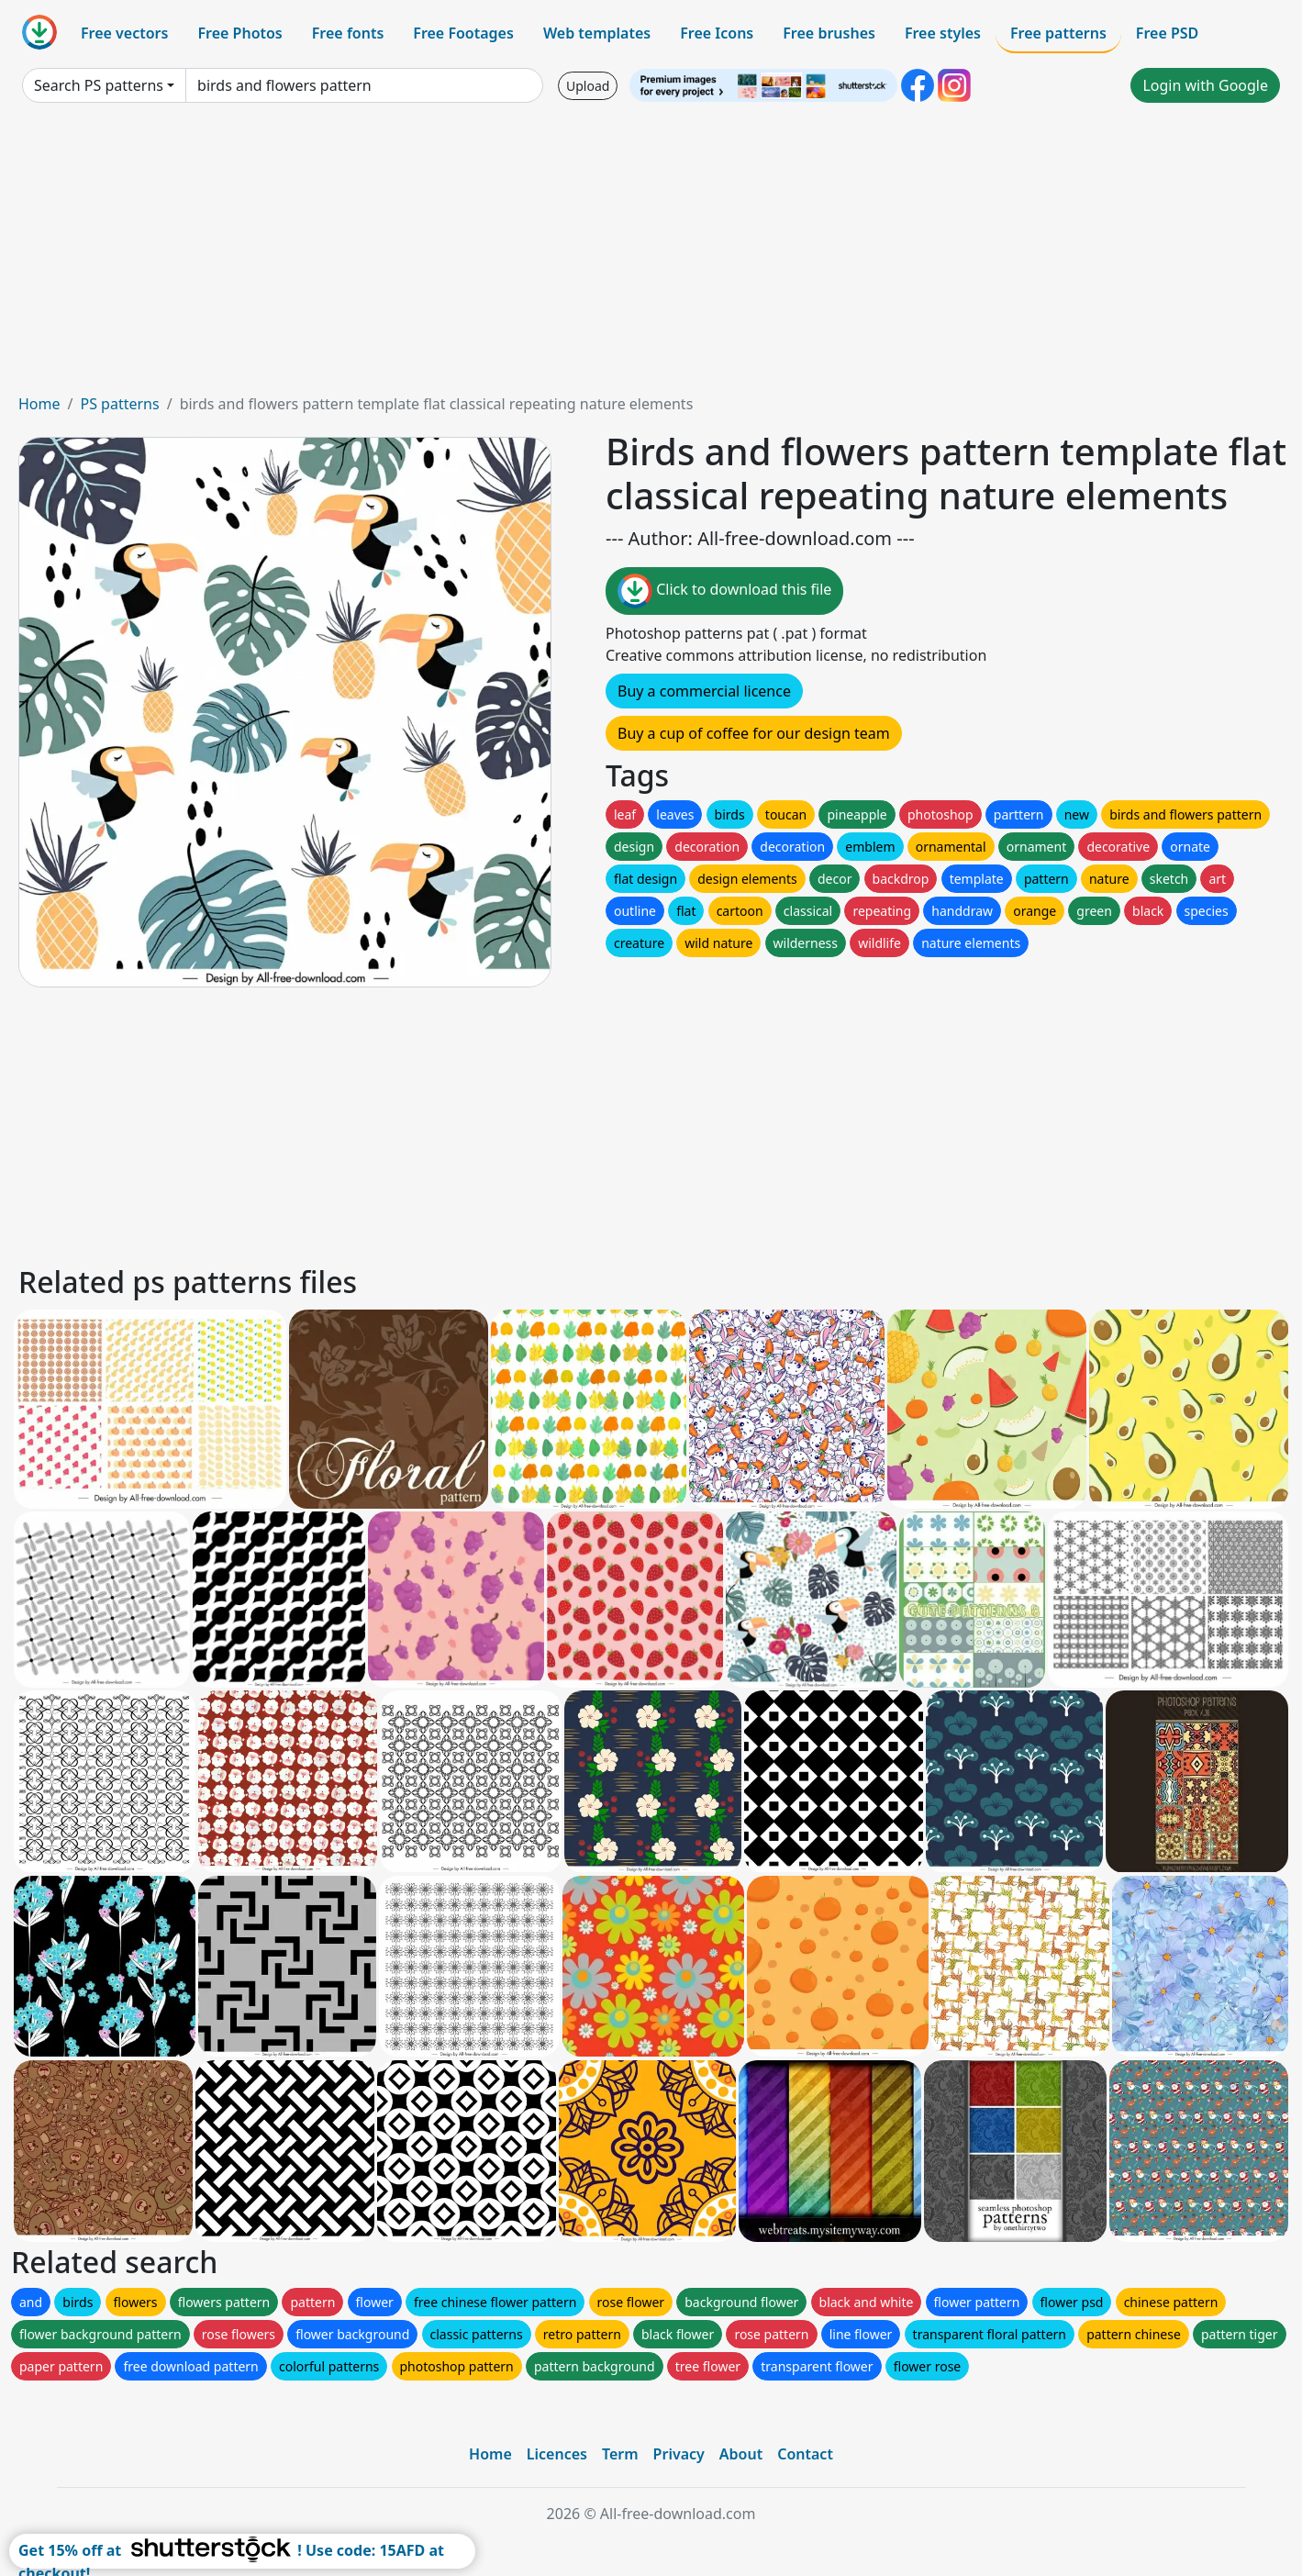 The height and width of the screenshot is (2576, 1302). I want to click on Buy a commercial licence, so click(704, 691).